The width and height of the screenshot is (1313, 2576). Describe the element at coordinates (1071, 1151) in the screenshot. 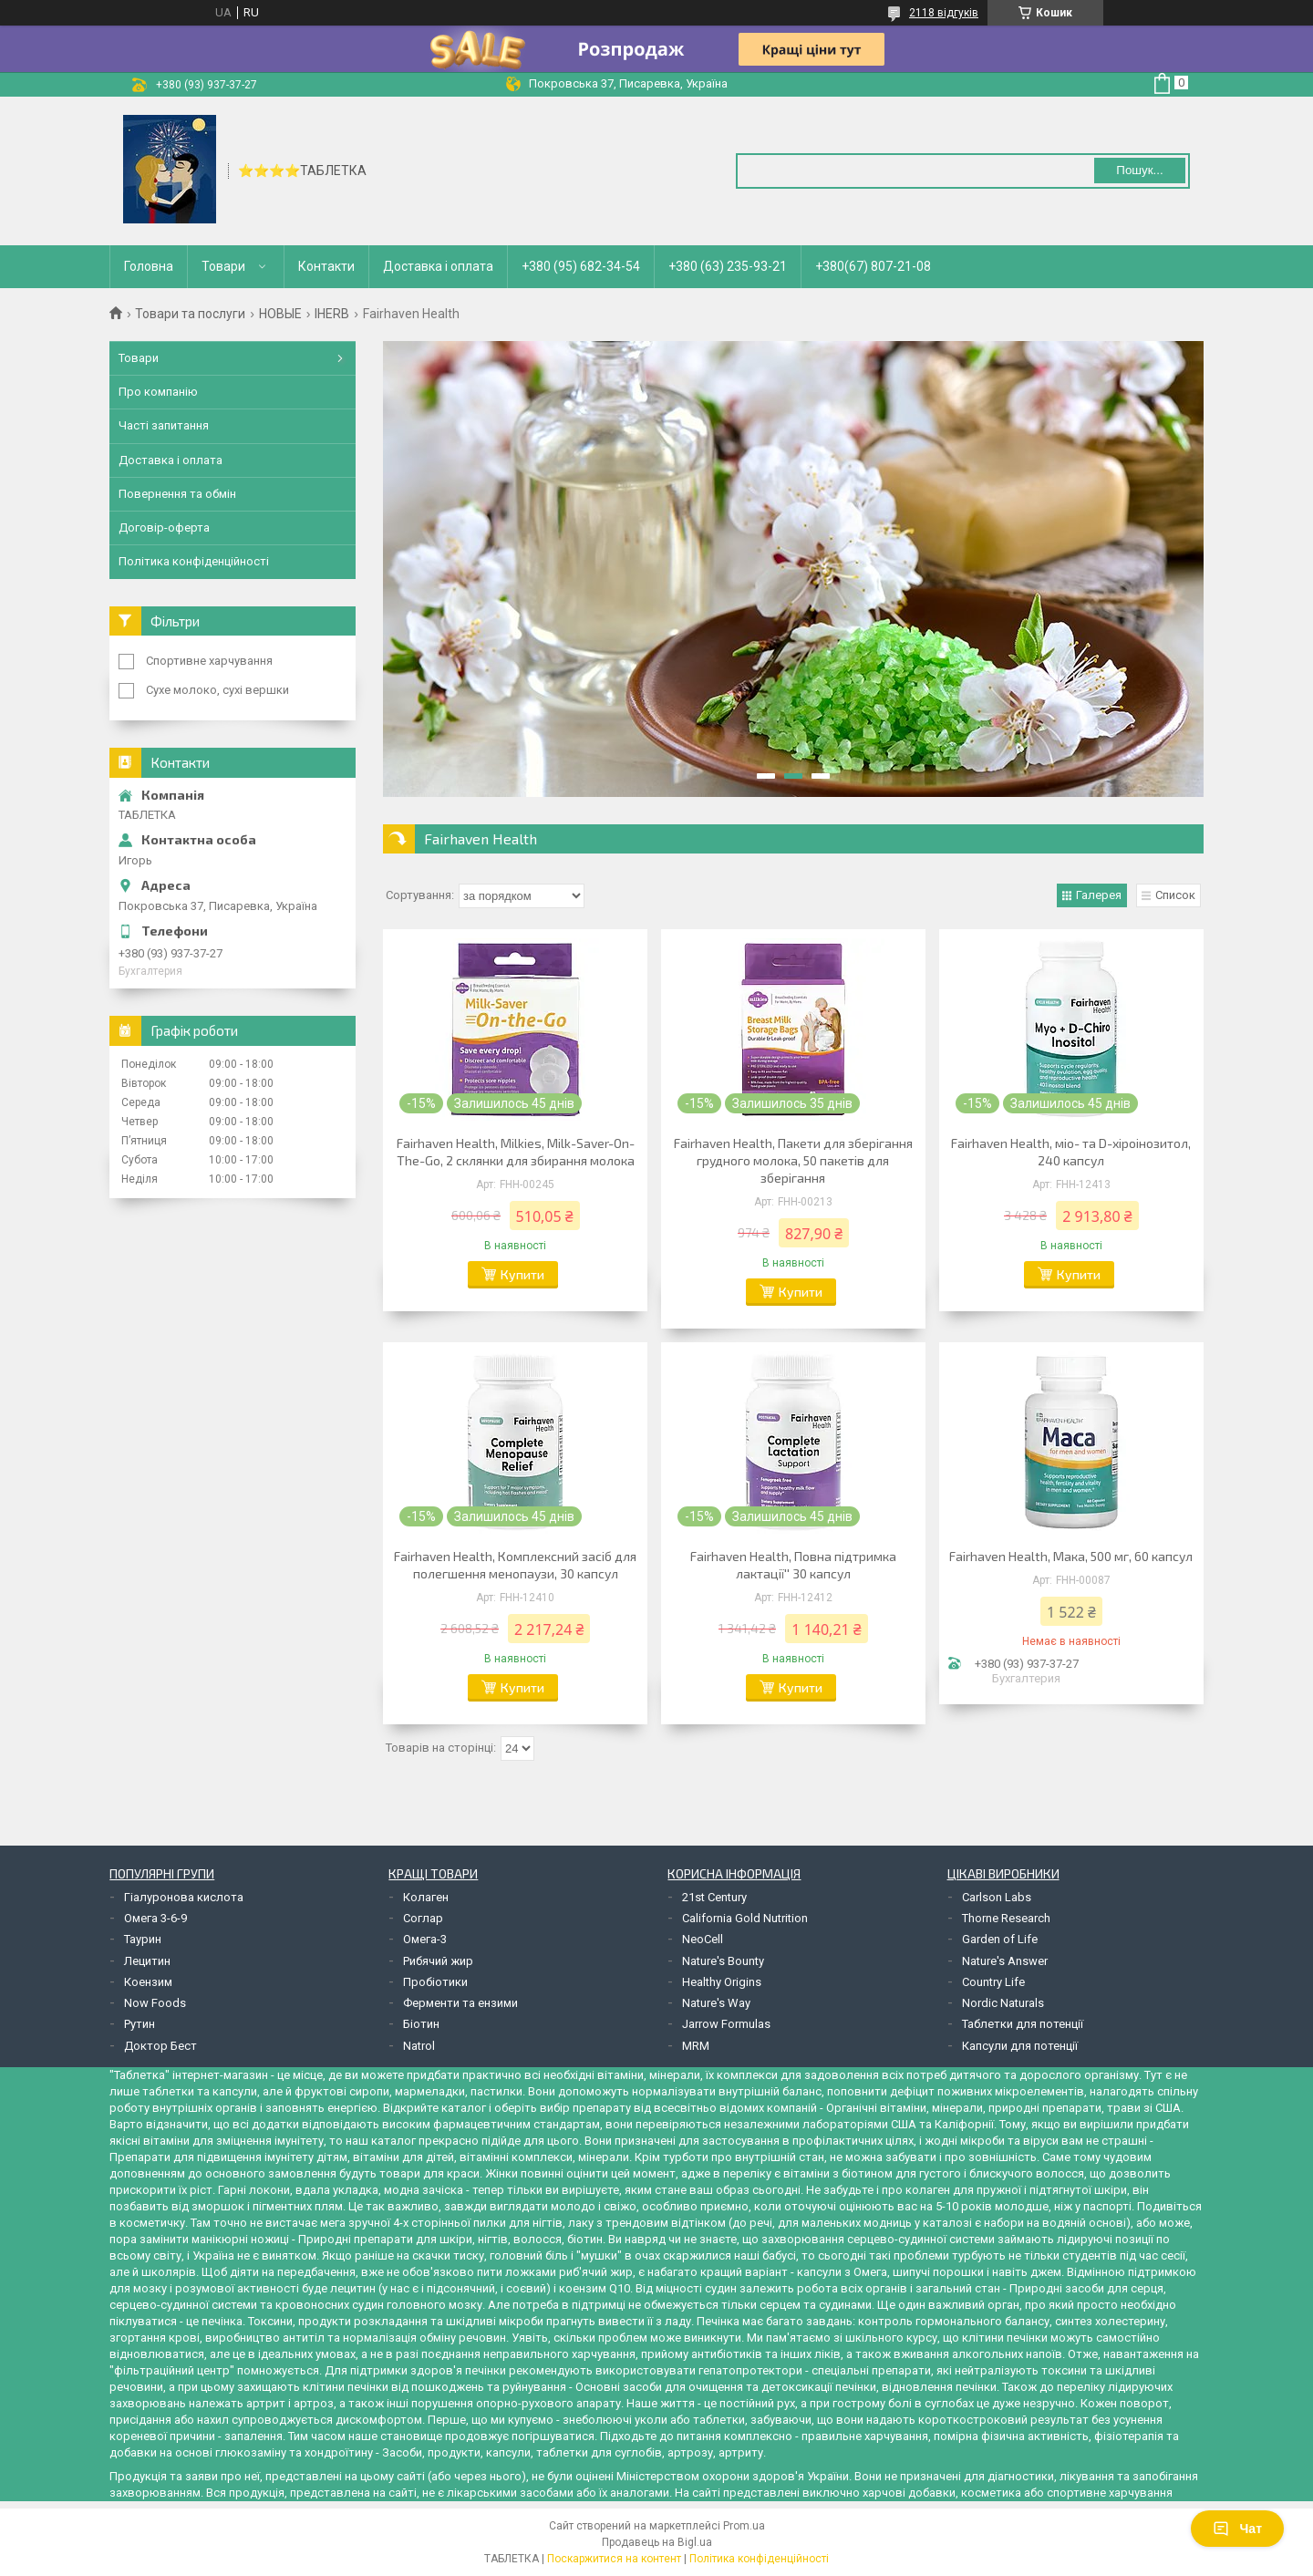

I see `Fairhaven Health, міо- та D-хіроінозитол, 240 капсул` at that location.